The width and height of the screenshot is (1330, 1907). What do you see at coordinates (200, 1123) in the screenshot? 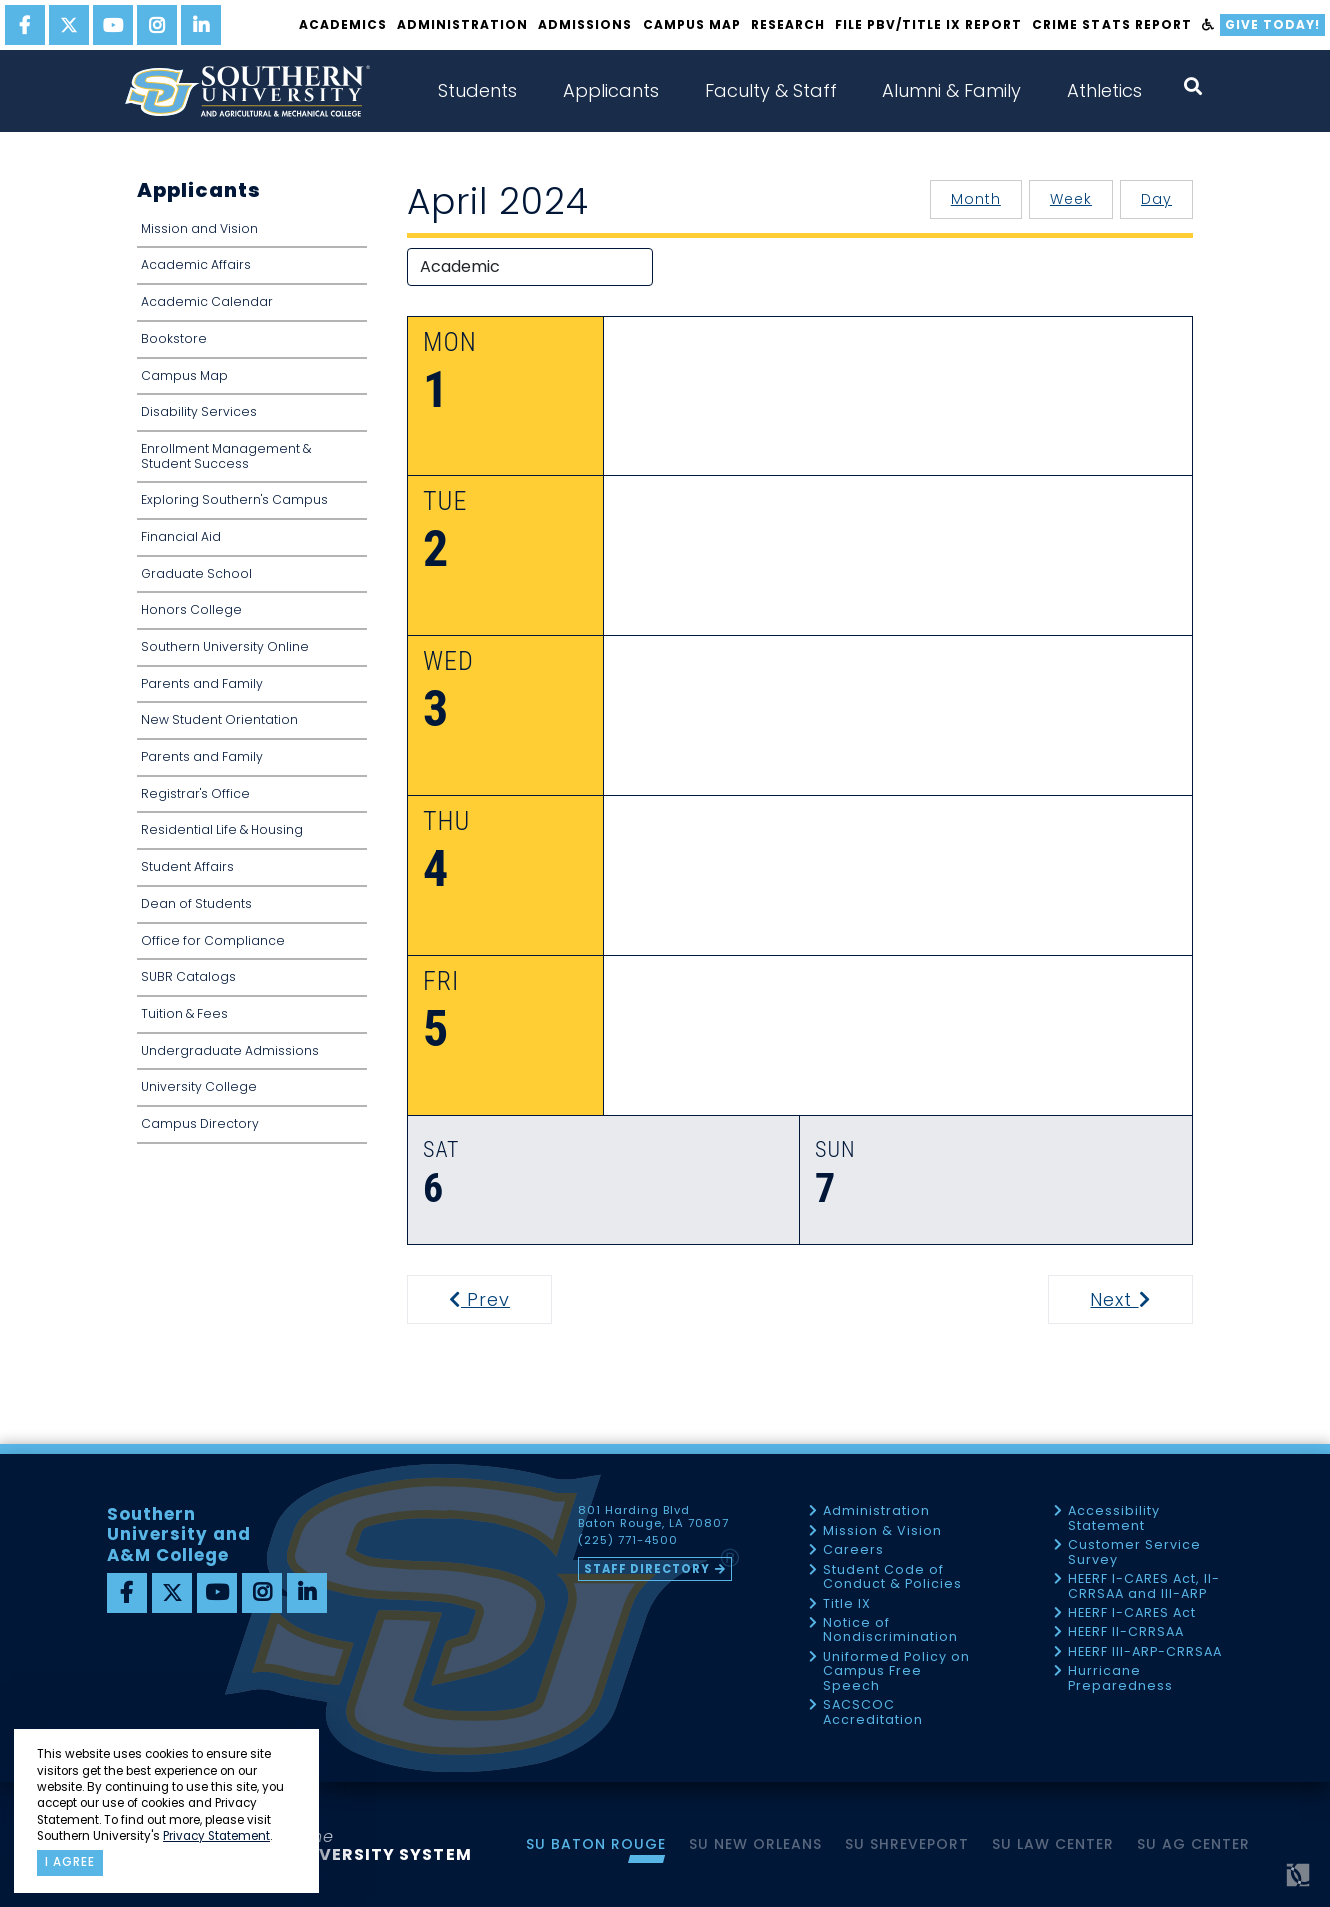
I see `Campus Directory` at bounding box center [200, 1123].